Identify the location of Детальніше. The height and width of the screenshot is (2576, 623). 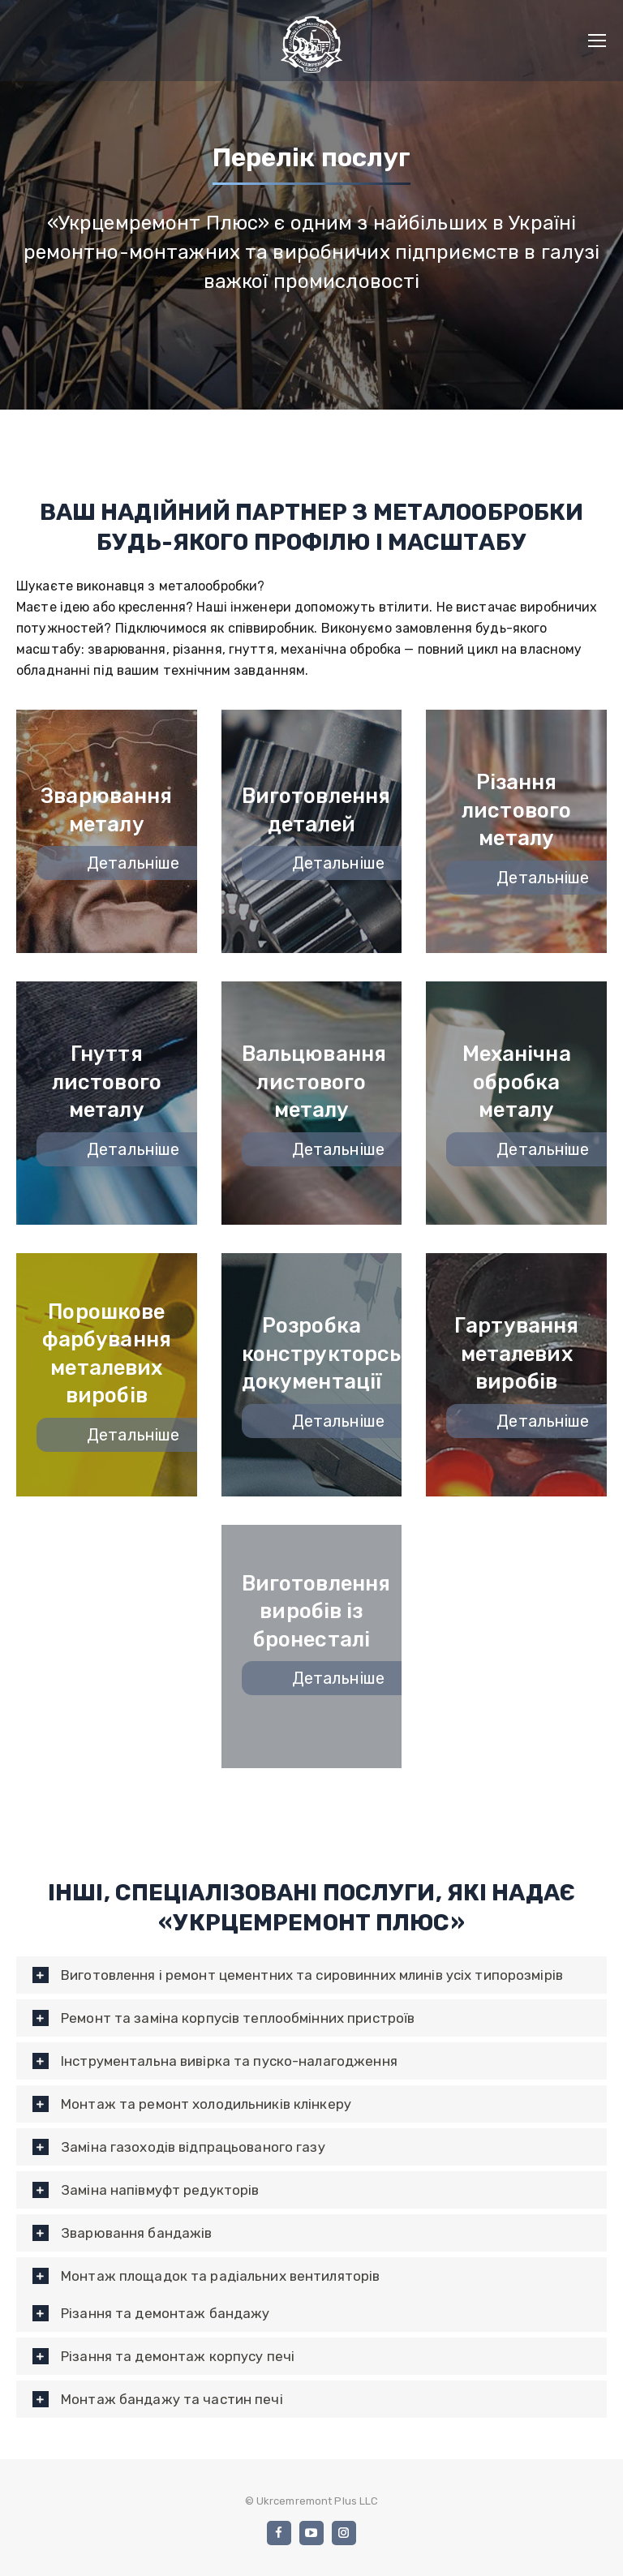
(148, 863).